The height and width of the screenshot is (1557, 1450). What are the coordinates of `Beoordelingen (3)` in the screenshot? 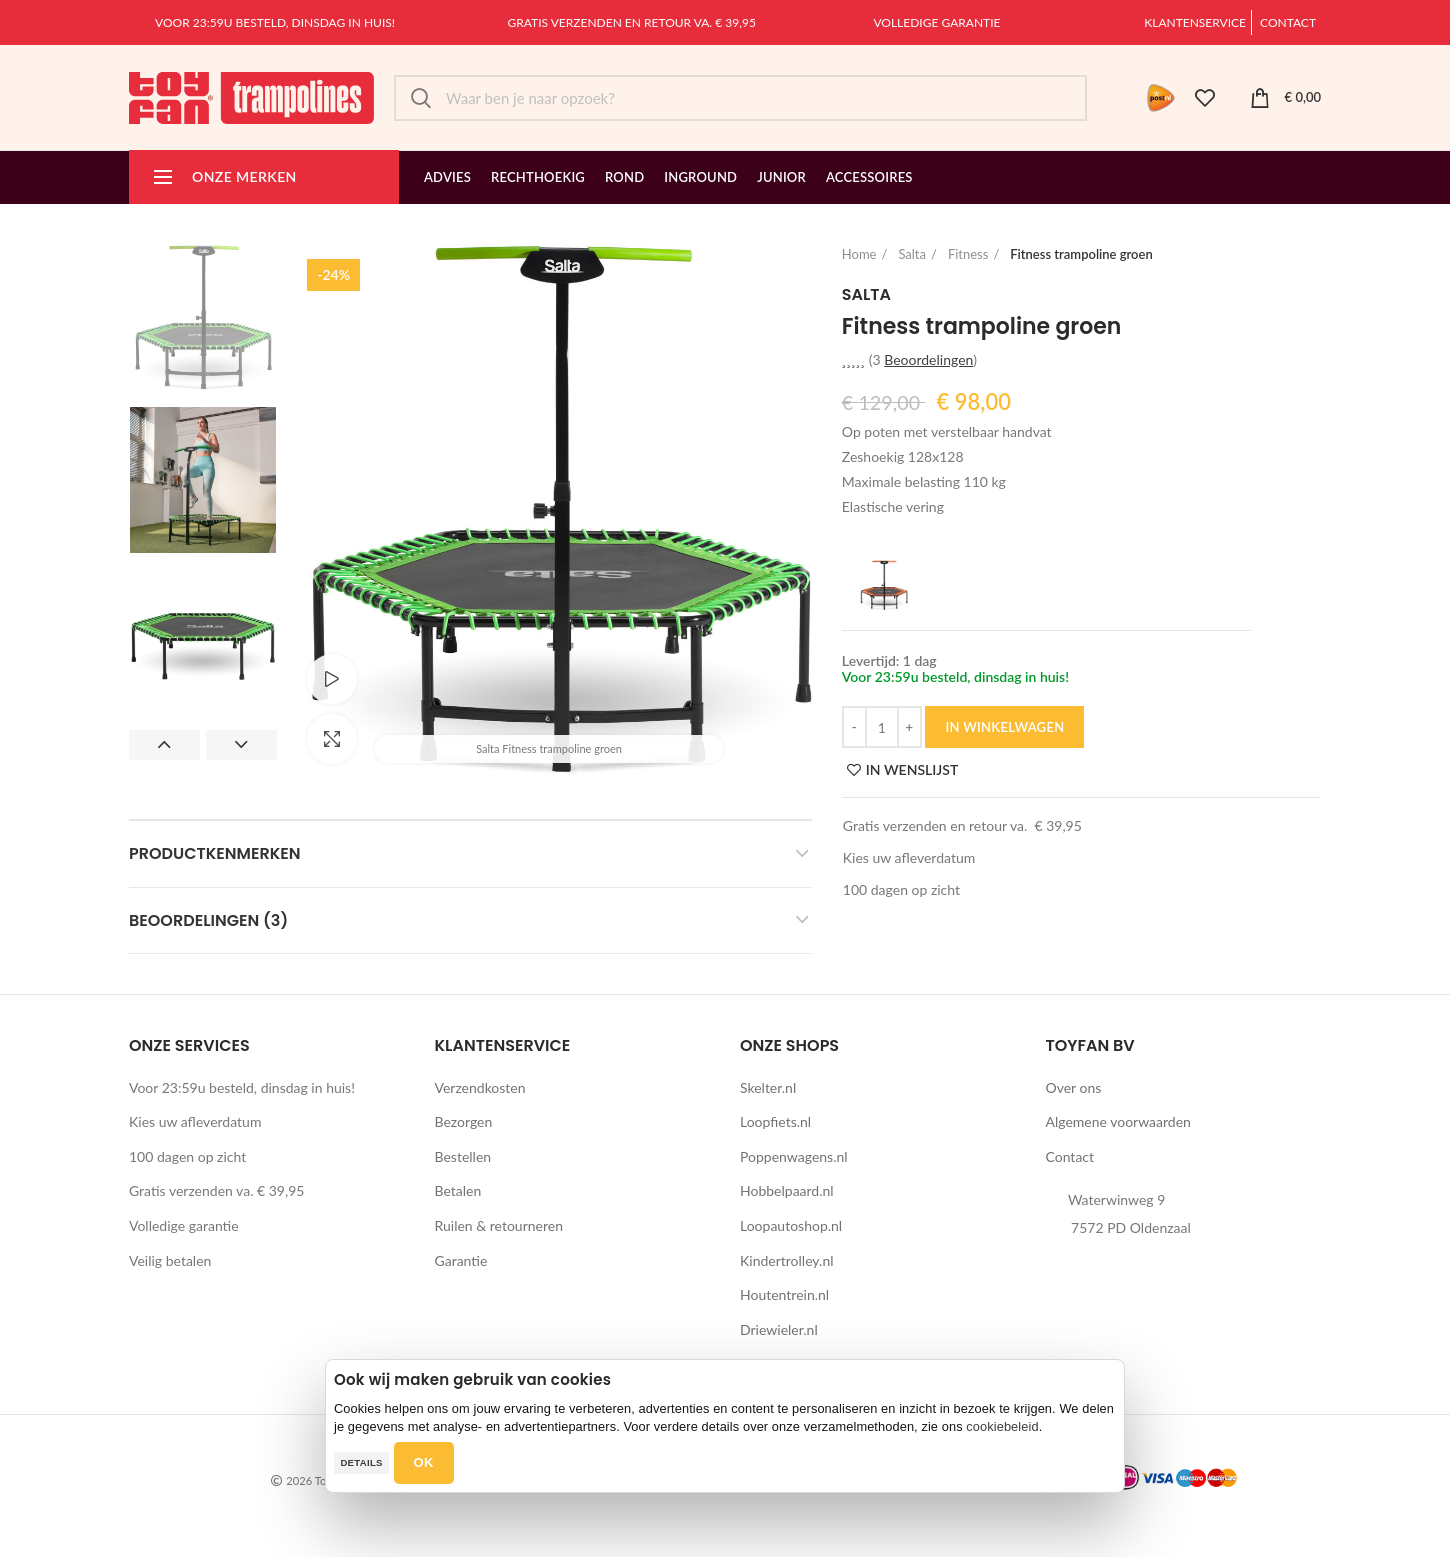 It's located at (208, 920).